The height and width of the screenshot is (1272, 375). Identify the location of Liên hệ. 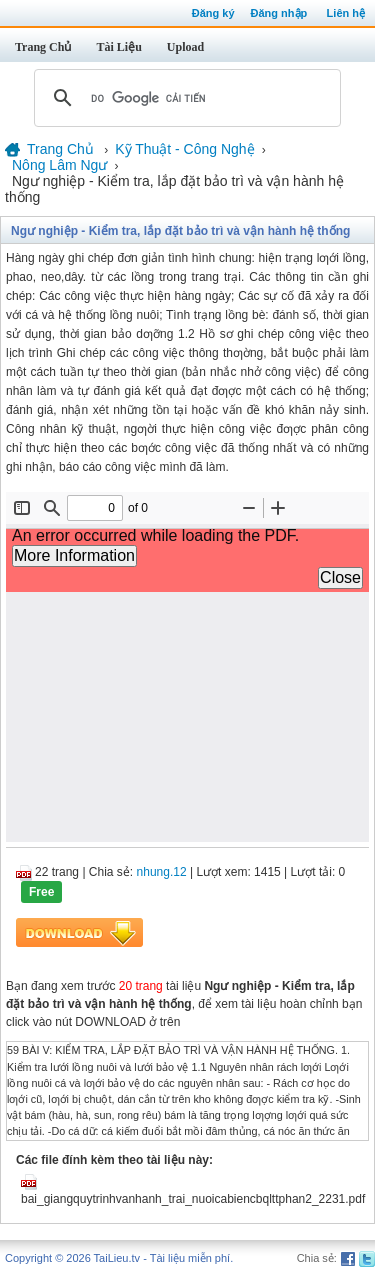
(346, 13).